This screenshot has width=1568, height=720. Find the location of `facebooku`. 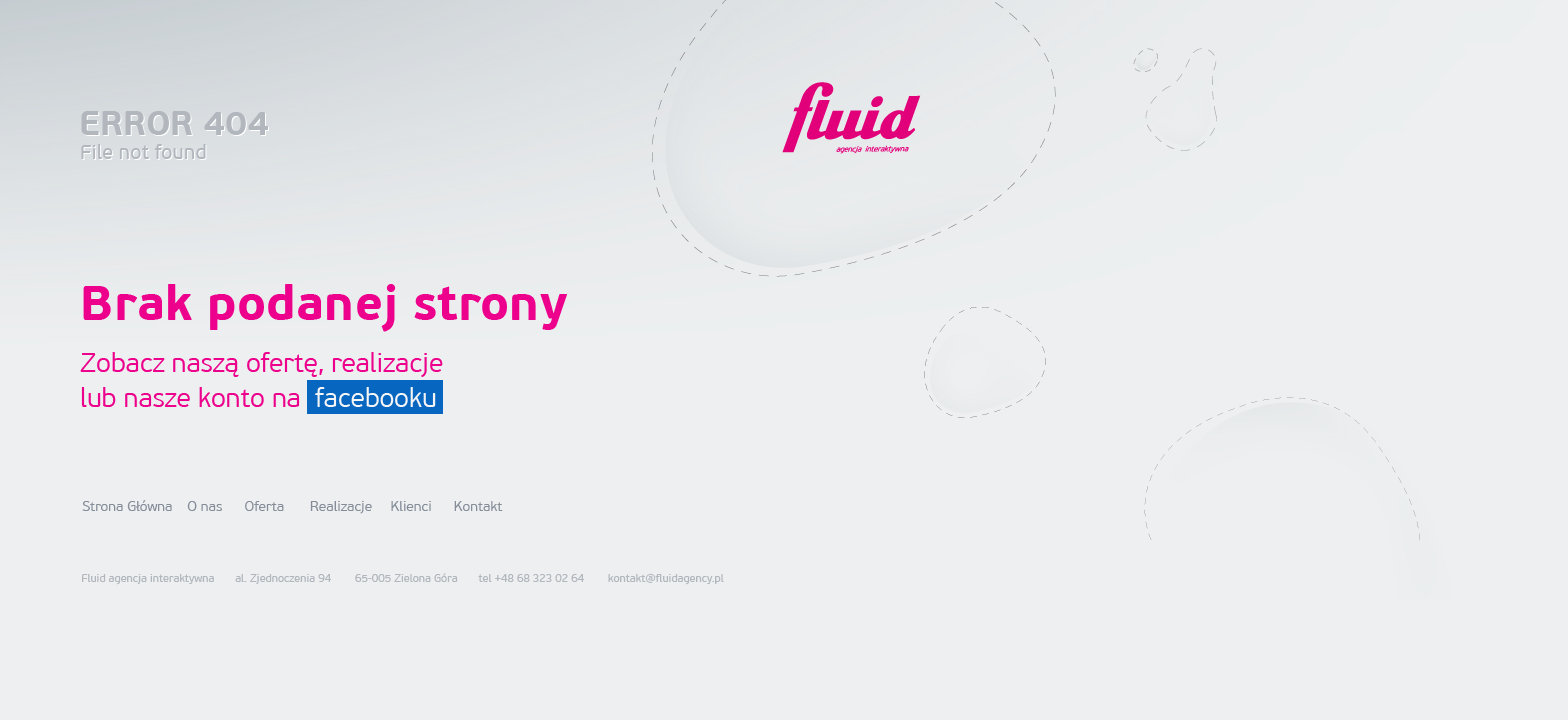

facebooku is located at coordinates (375, 397).